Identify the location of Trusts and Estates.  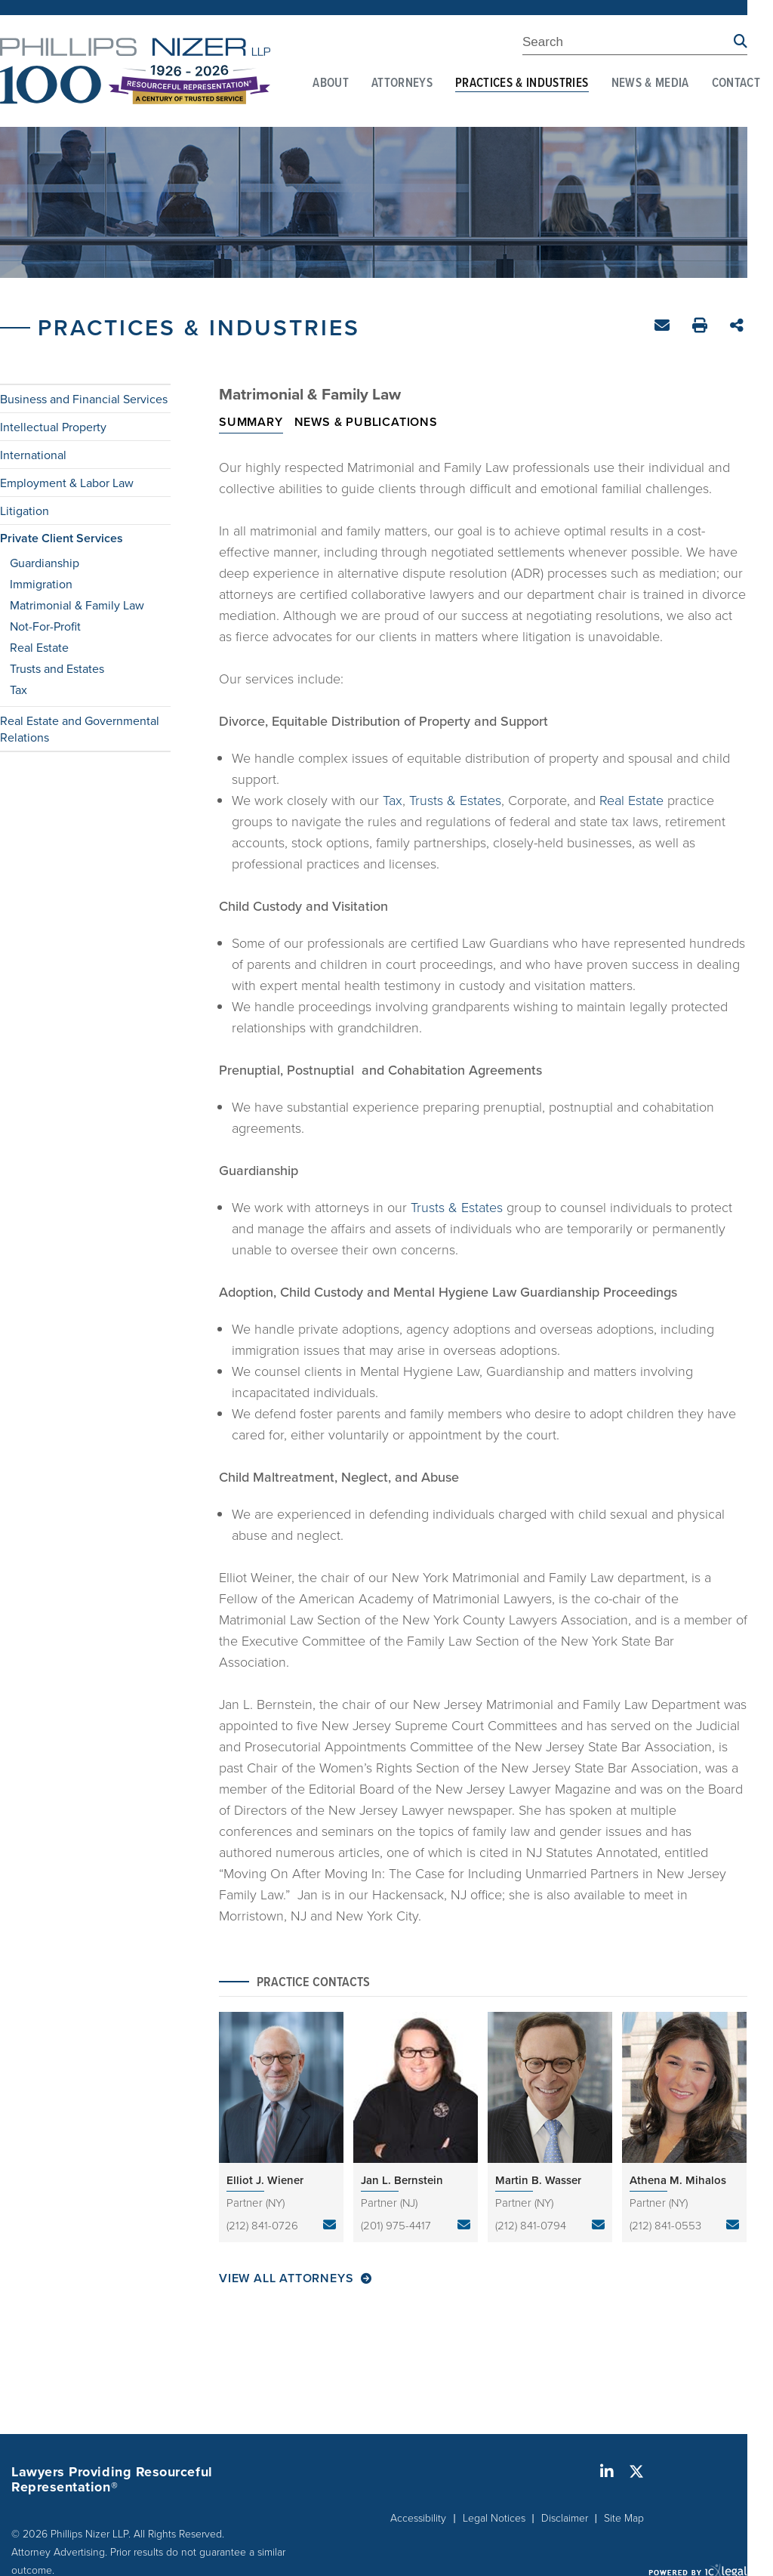
(57, 668).